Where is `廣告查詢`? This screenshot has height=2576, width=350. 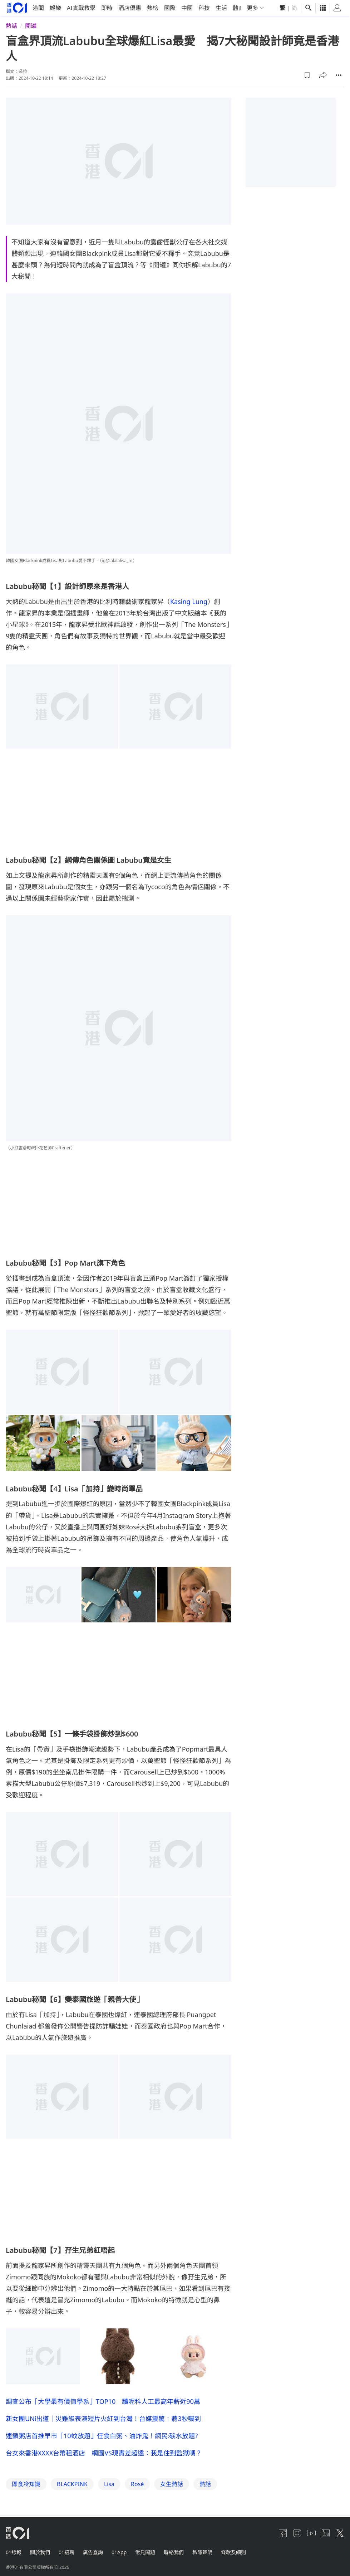 廣告查詢 is located at coordinates (93, 2551).